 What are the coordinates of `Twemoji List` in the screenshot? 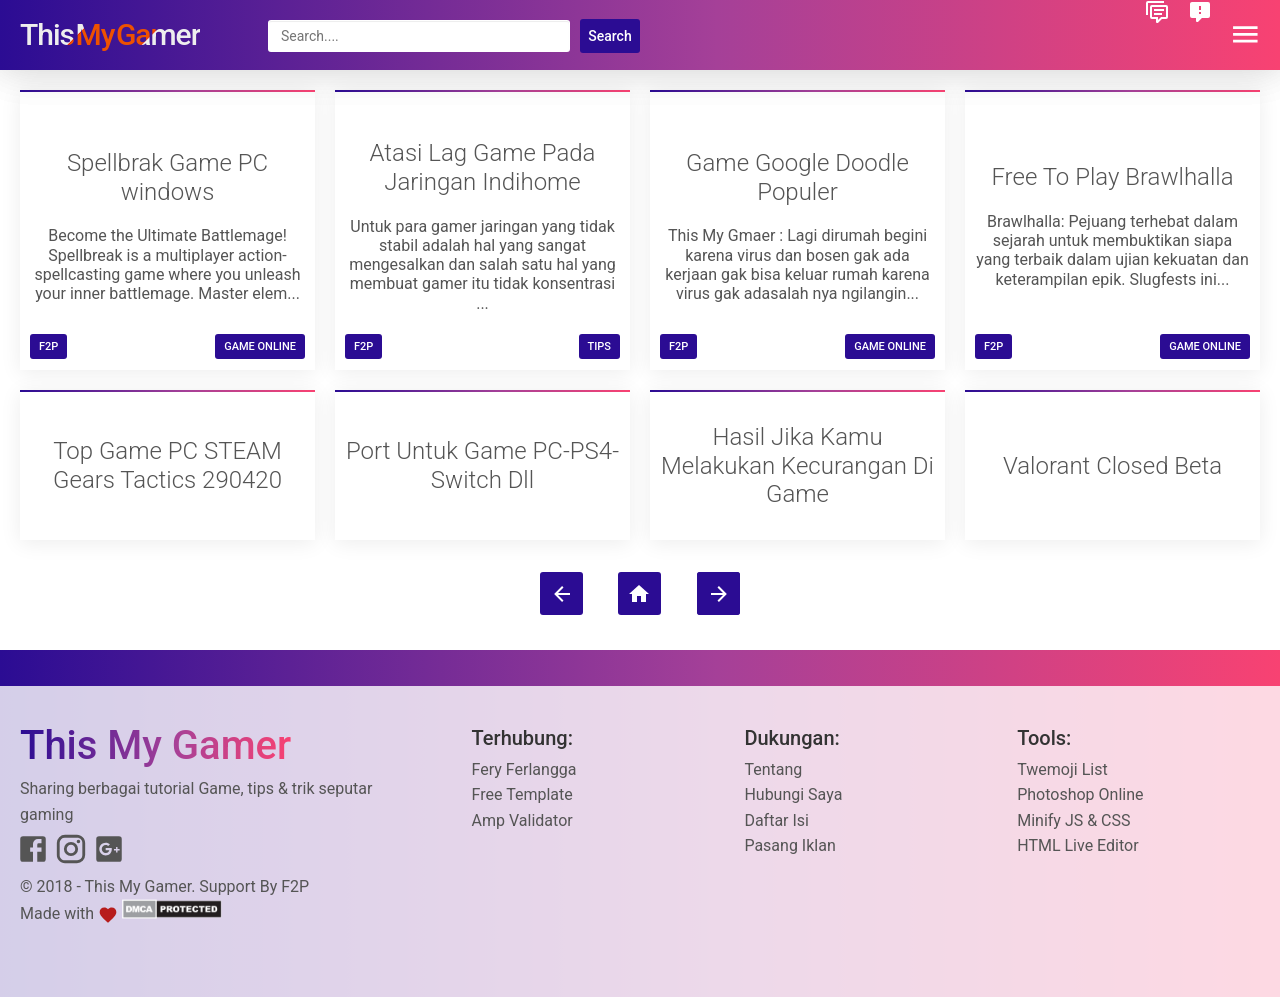 It's located at (1062, 769).